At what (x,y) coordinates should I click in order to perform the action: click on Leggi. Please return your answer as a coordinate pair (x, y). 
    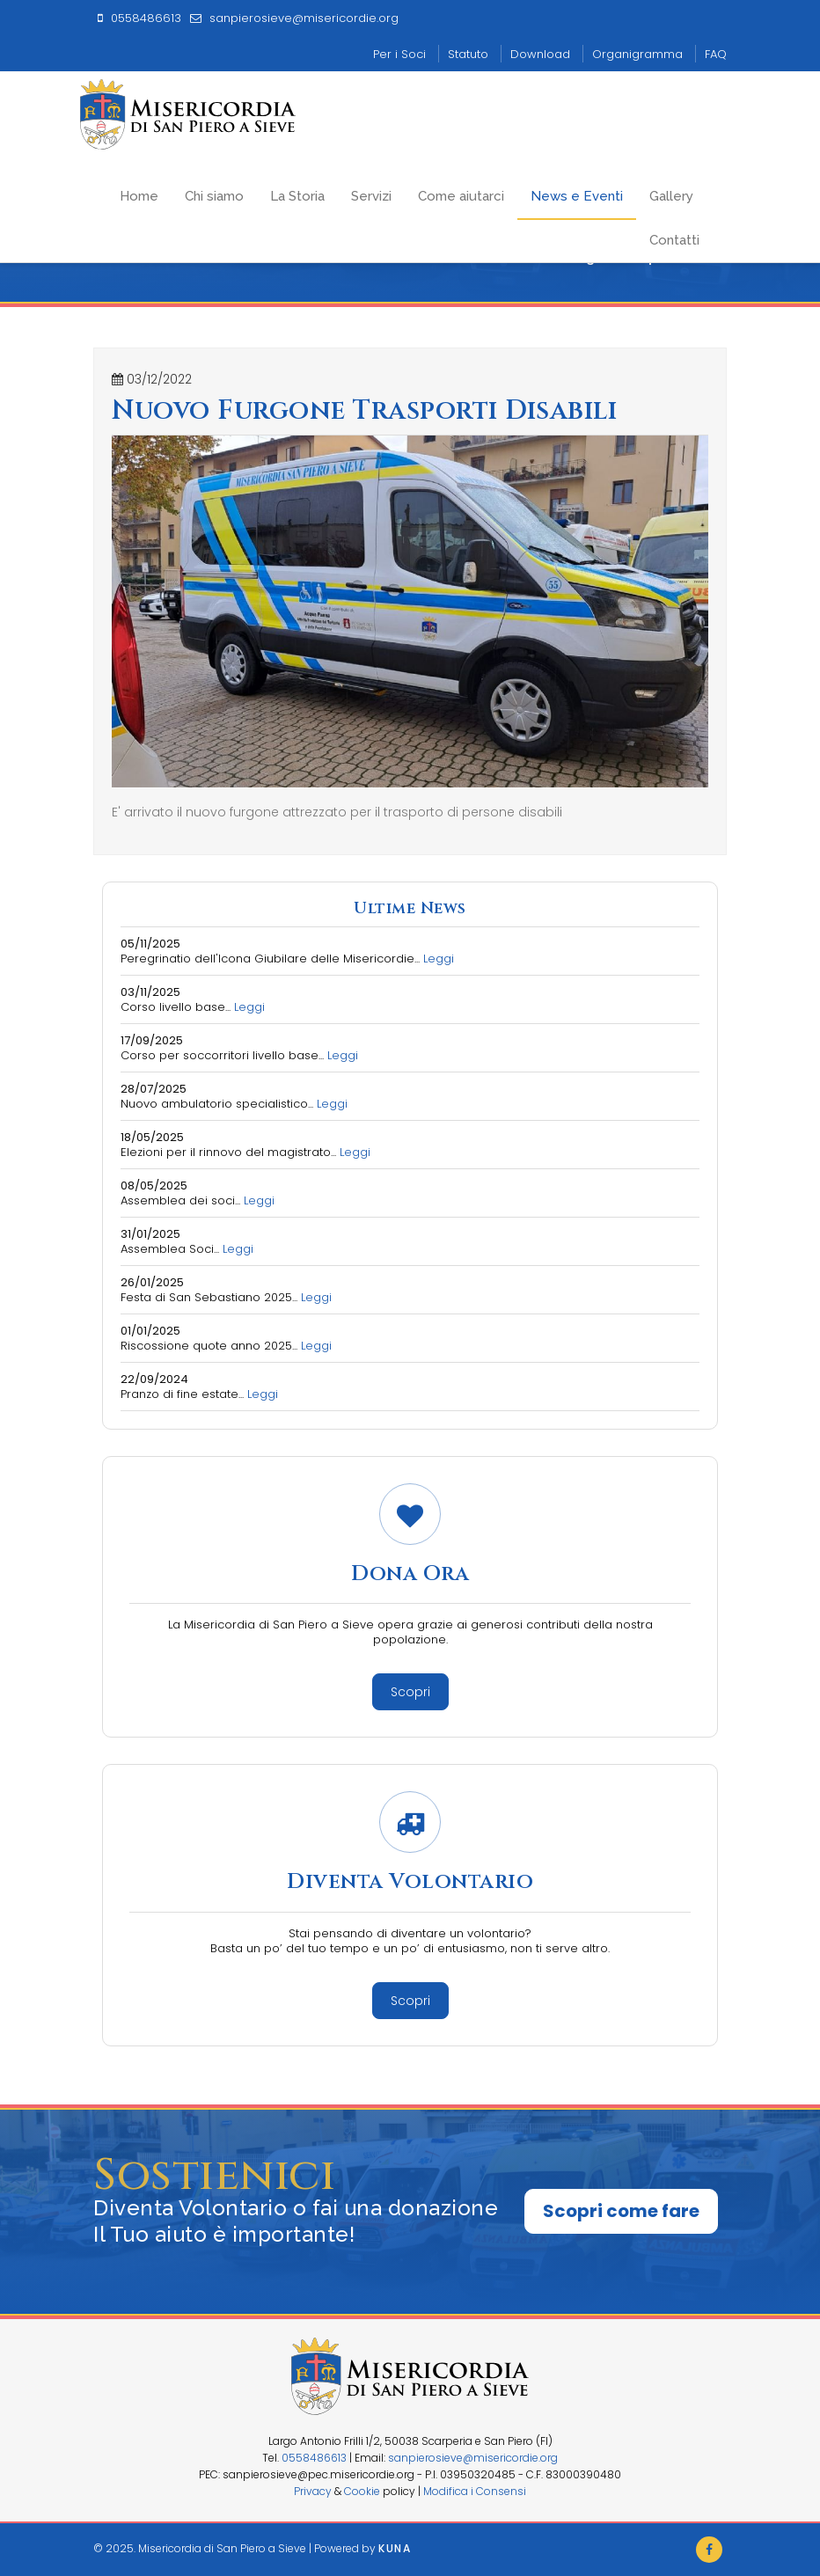
    Looking at the image, I should click on (438, 958).